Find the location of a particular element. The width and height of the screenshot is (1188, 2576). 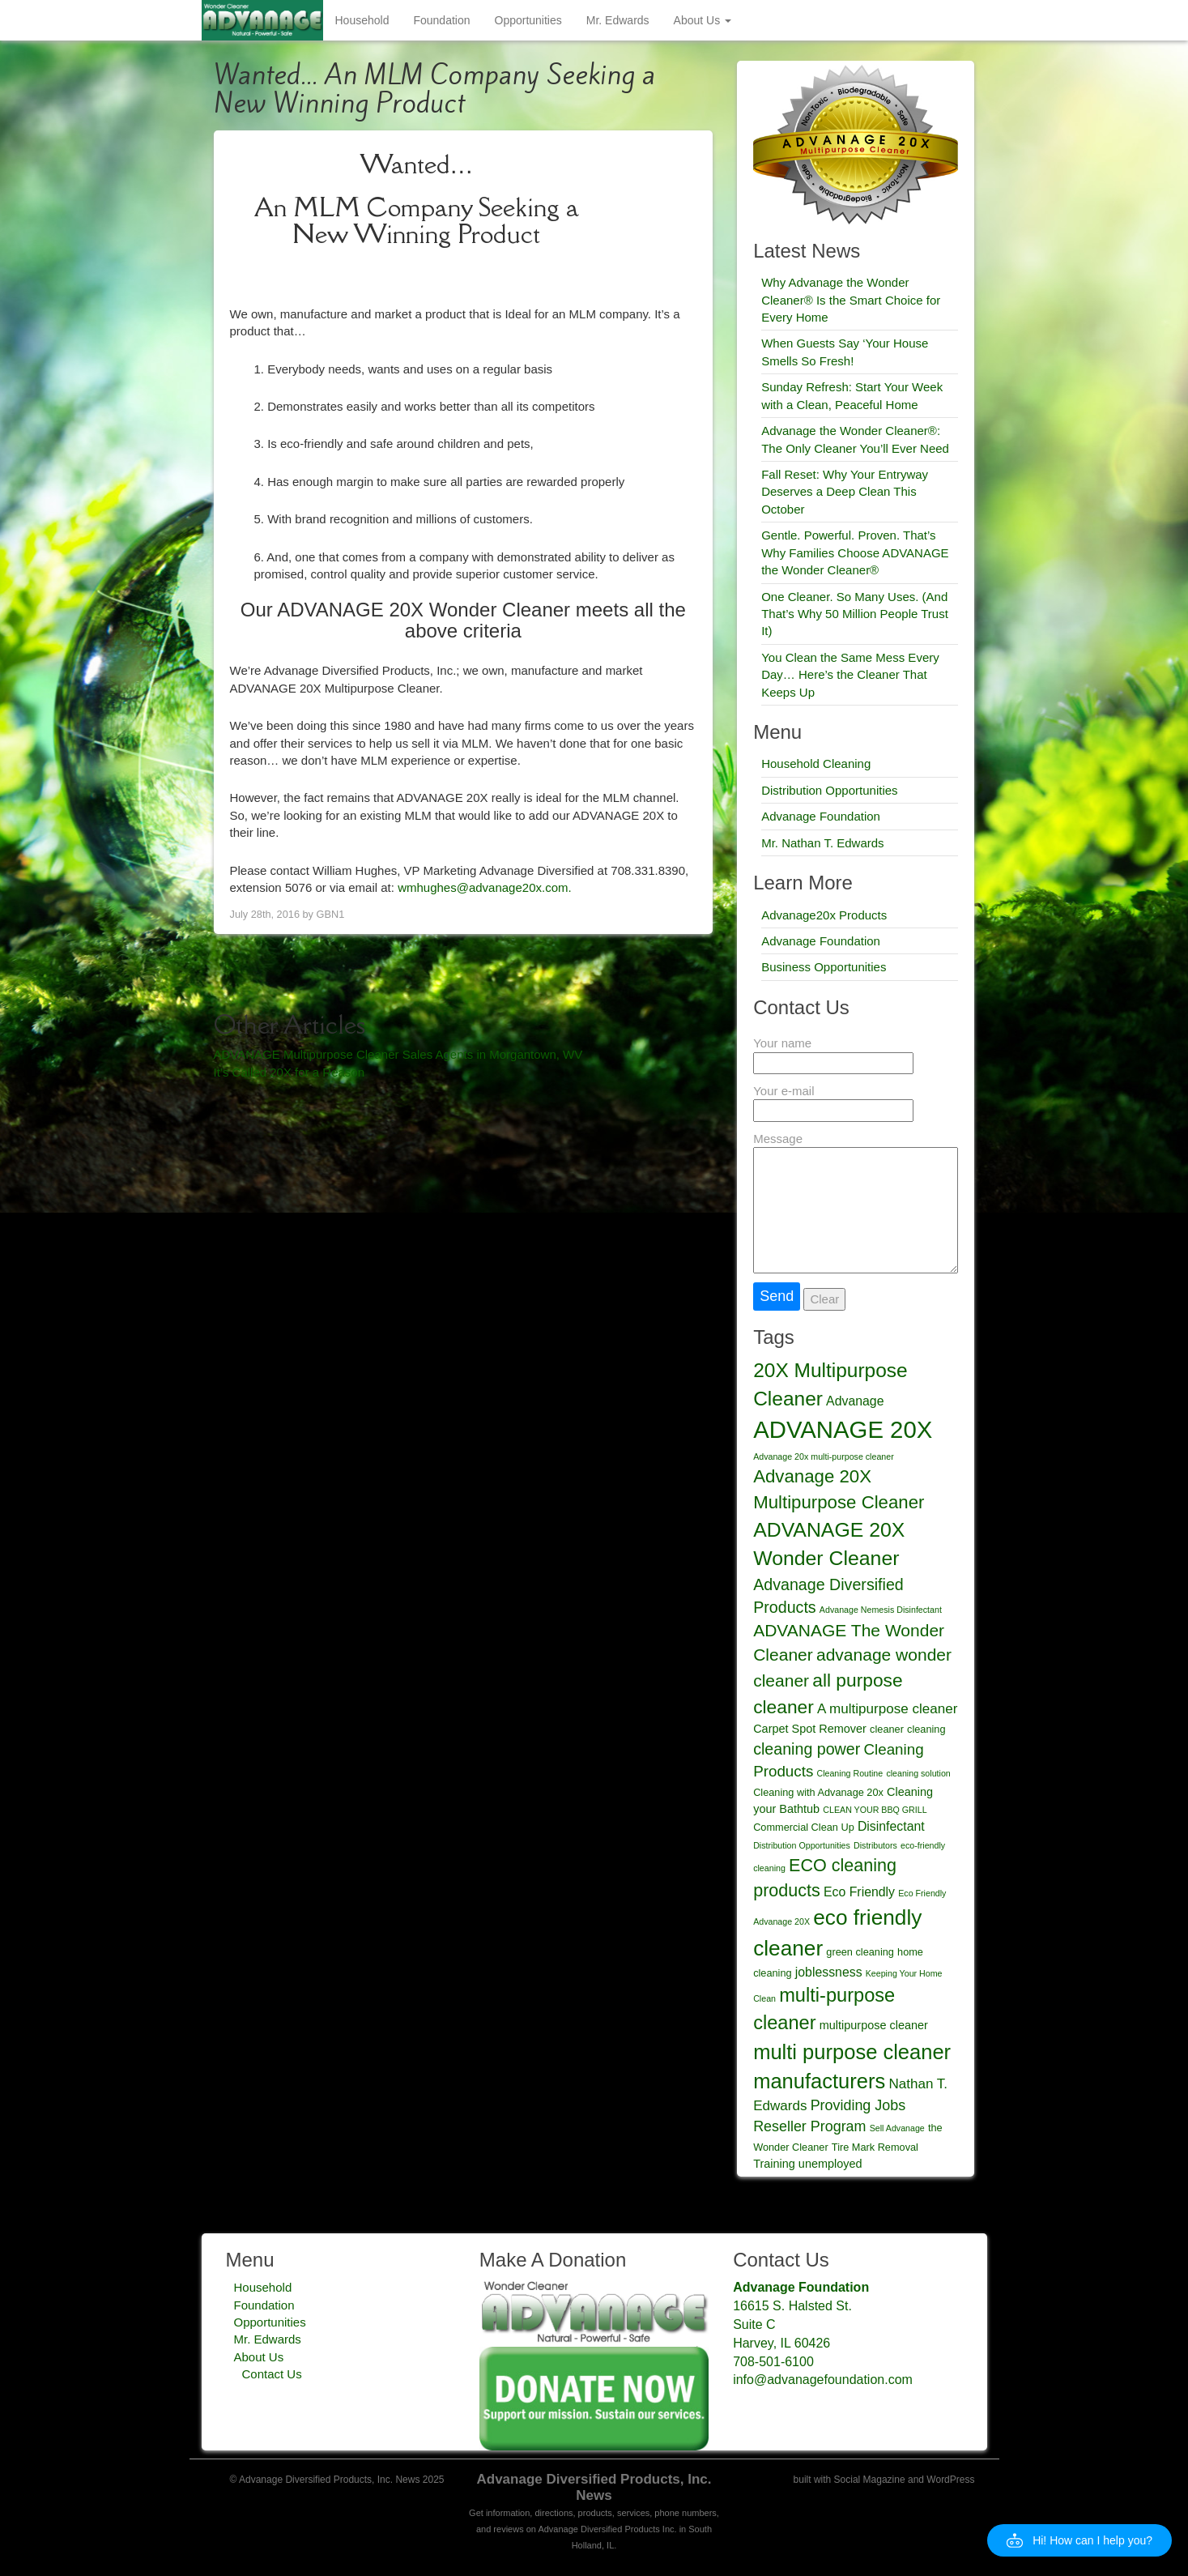

cleaner [cleaner (3 items)] is located at coordinates (887, 1729).